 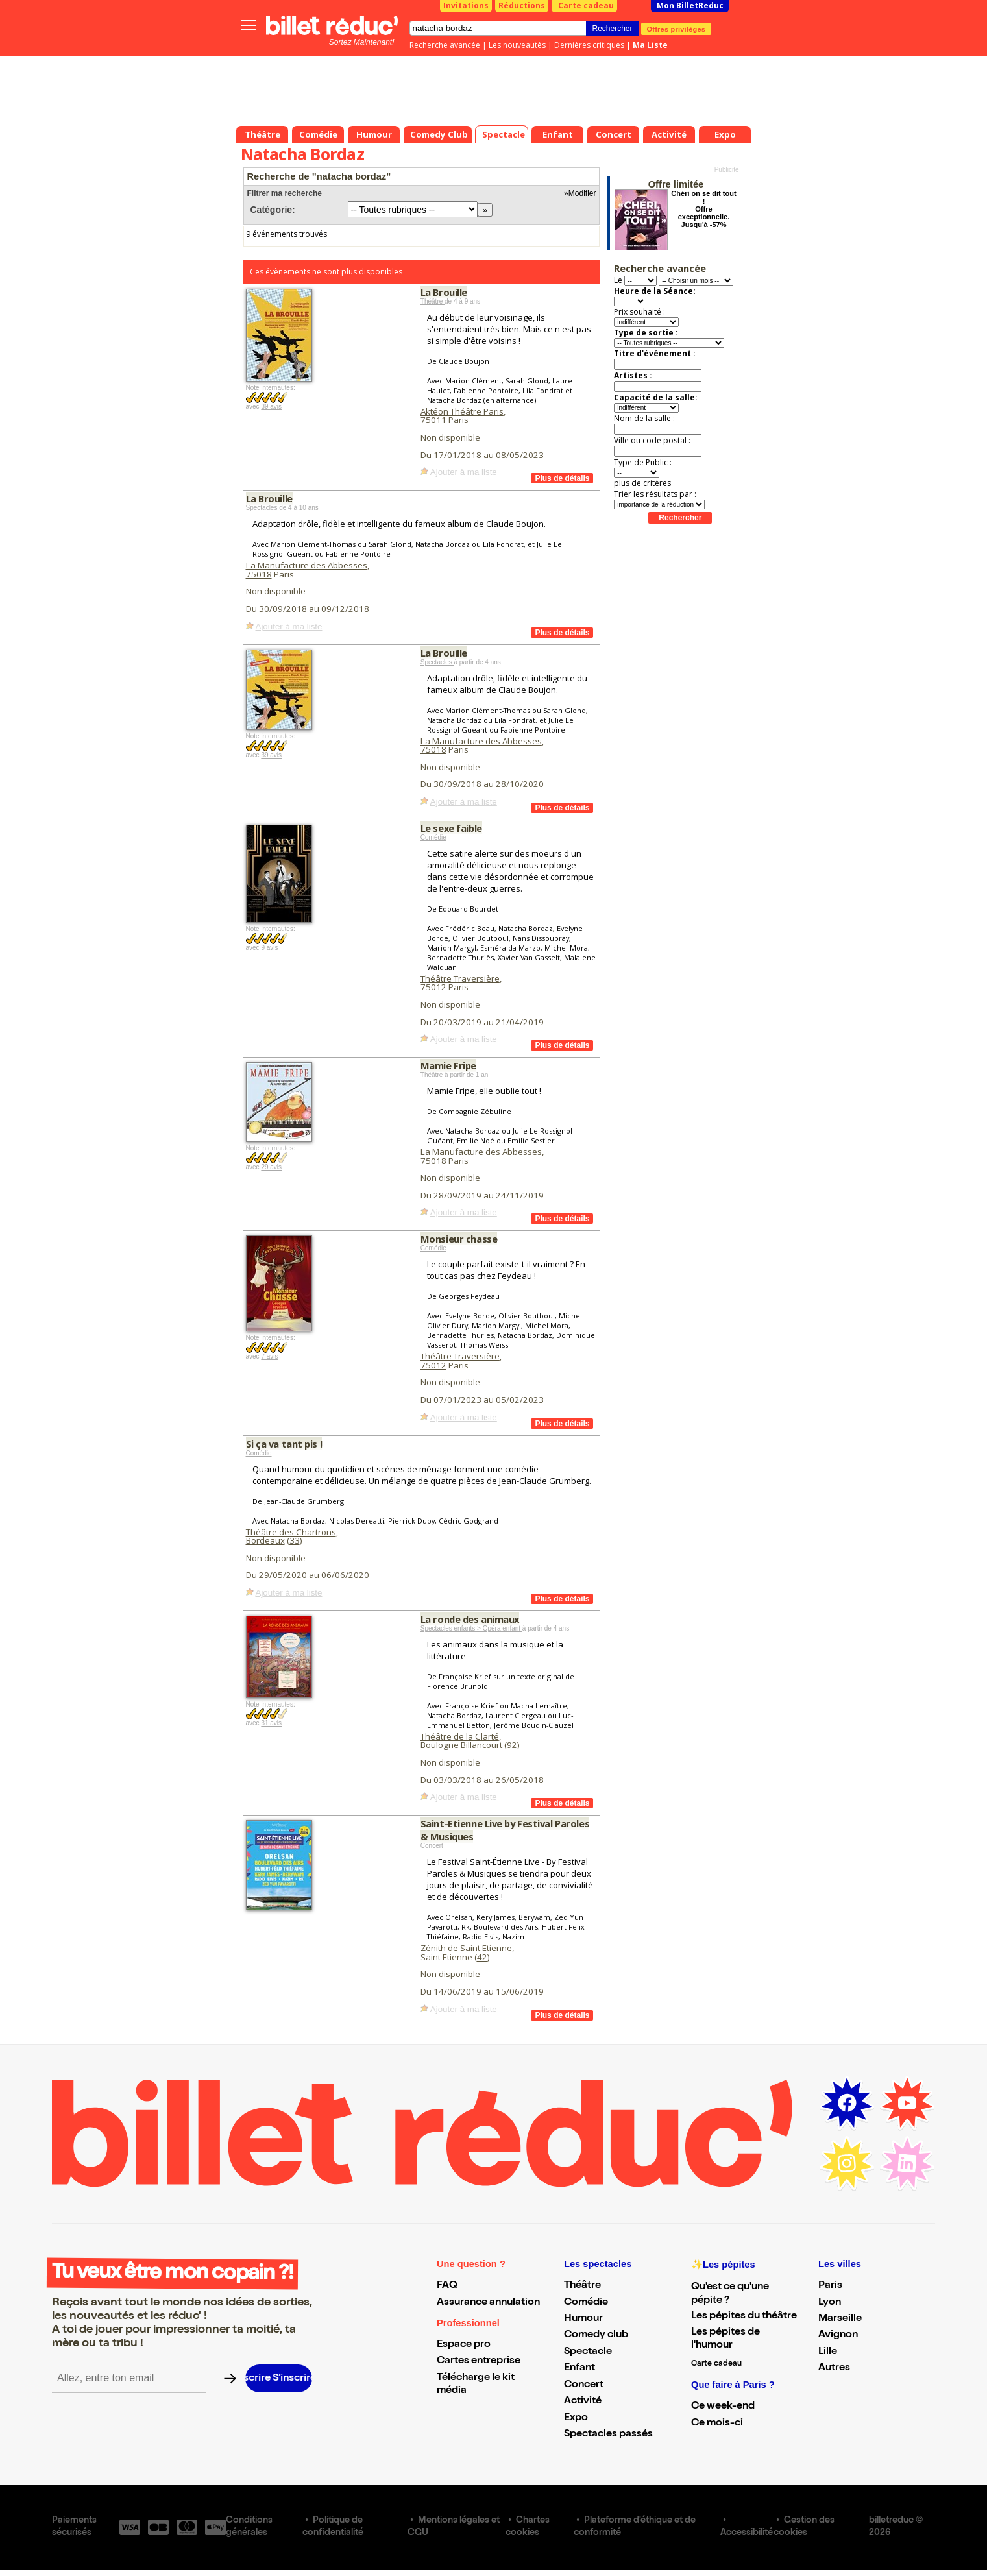 I want to click on Autres, so click(x=834, y=2368).